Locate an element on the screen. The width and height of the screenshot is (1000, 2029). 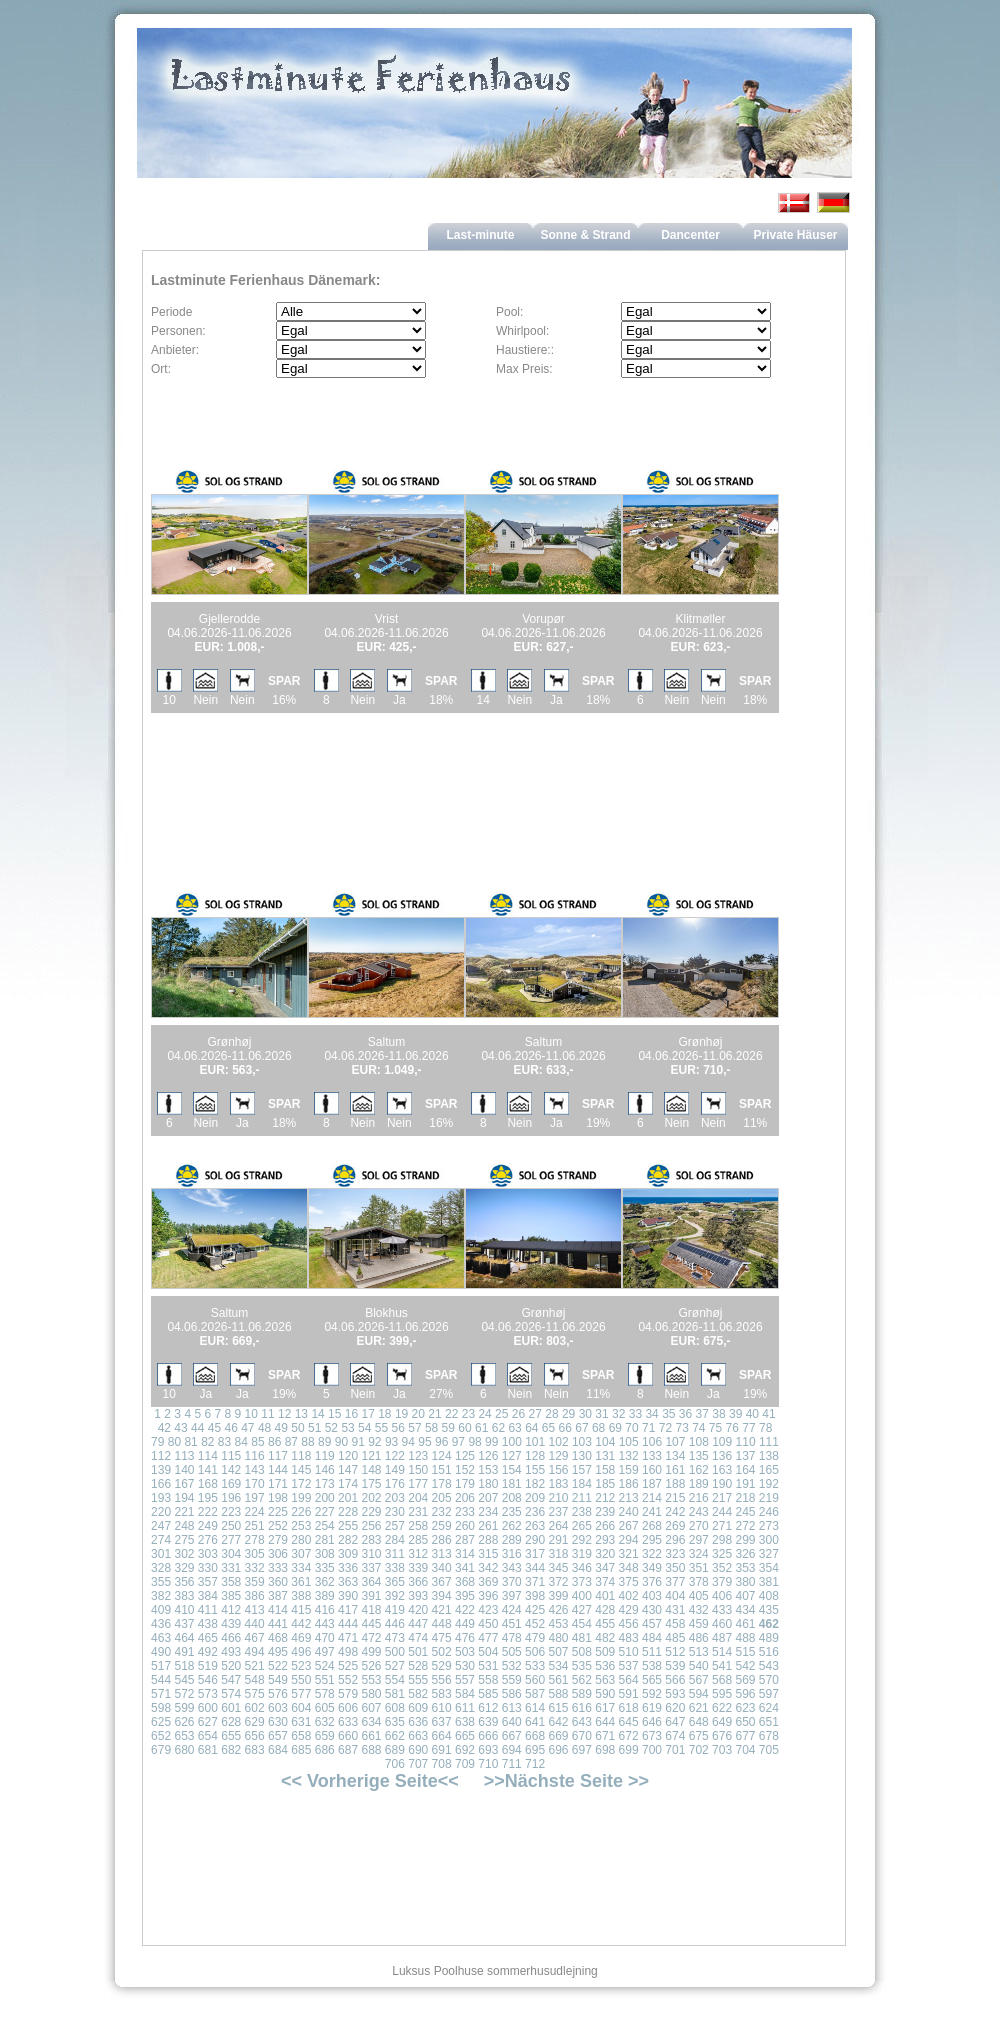
369 is located at coordinates (488, 1582).